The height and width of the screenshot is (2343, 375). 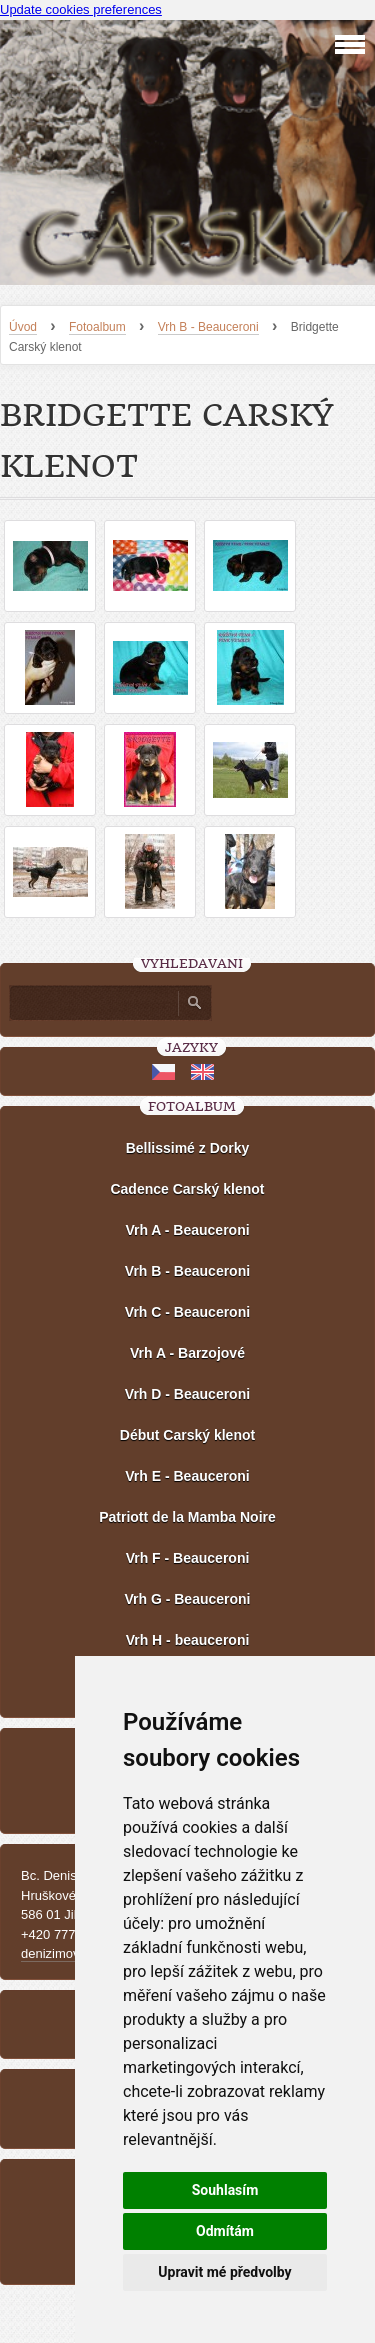 I want to click on Fotoalbum, so click(x=97, y=327).